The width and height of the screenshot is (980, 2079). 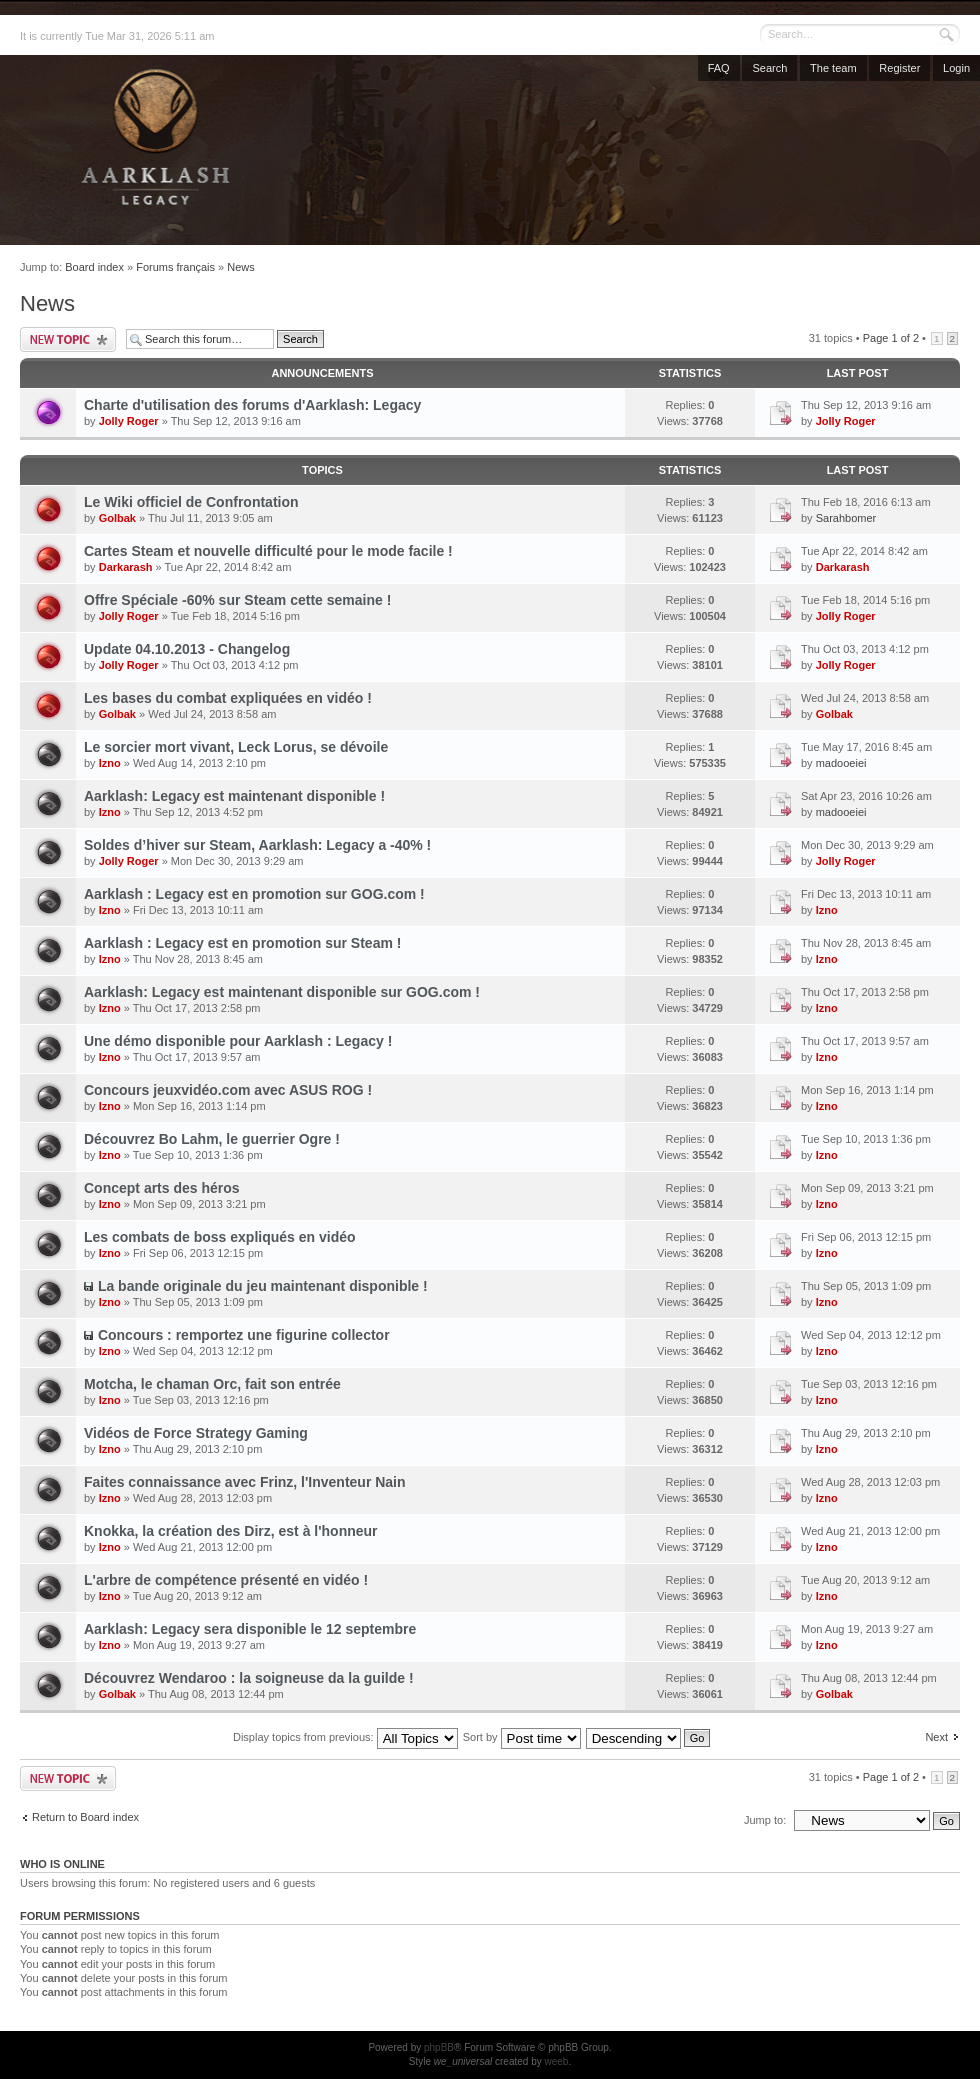 I want to click on Forums français, so click(x=175, y=267).